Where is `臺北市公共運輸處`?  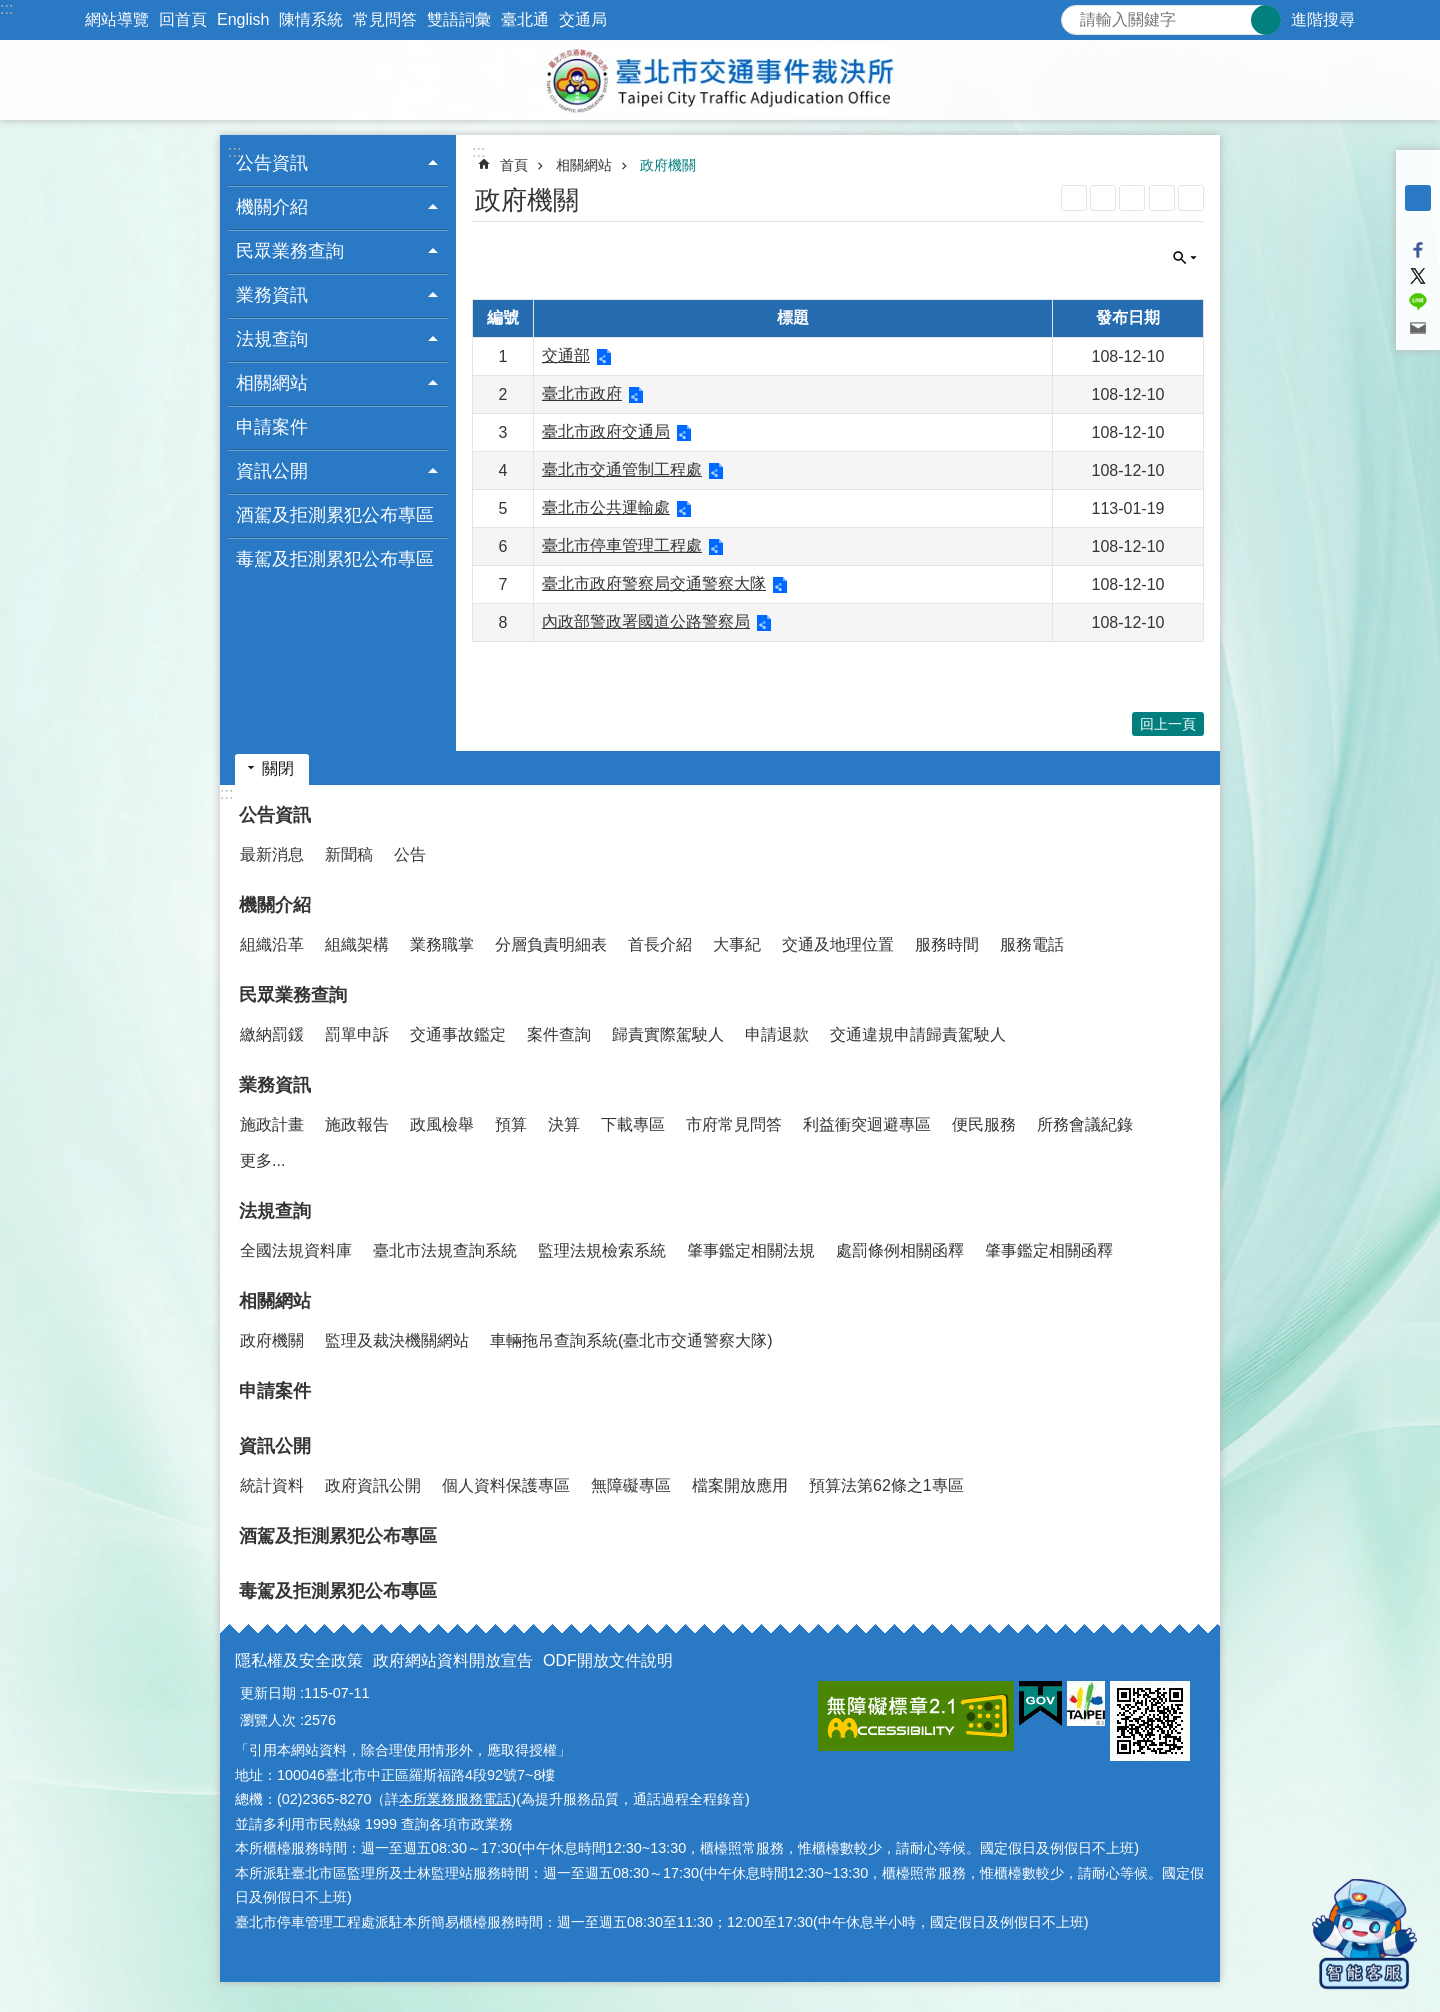
臺北市公共運輸處 is located at coordinates (606, 507).